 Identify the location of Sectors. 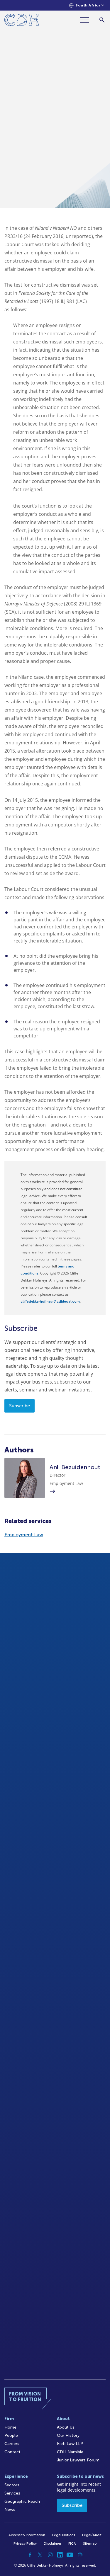
(11, 2485).